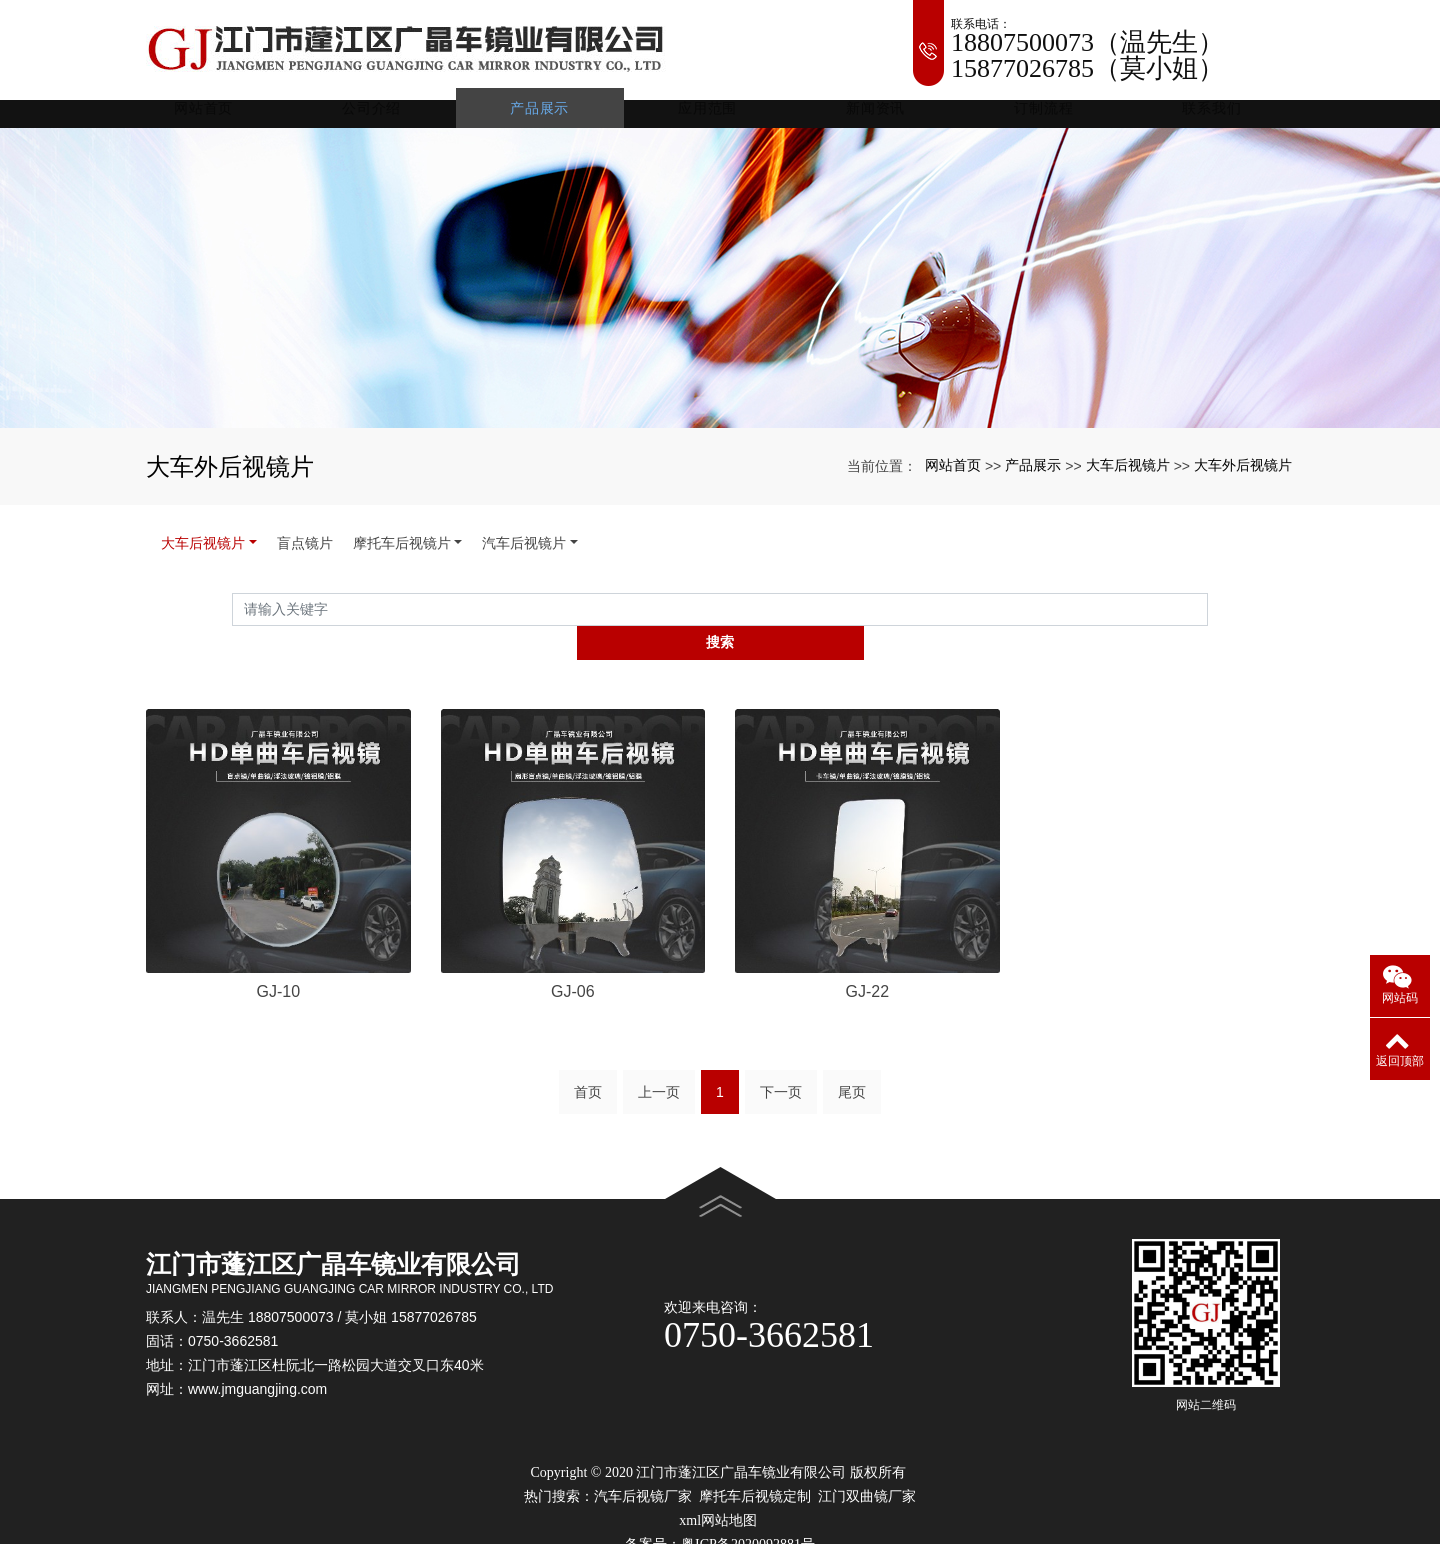  Describe the element at coordinates (305, 555) in the screenshot. I see `盲点镜片` at that location.